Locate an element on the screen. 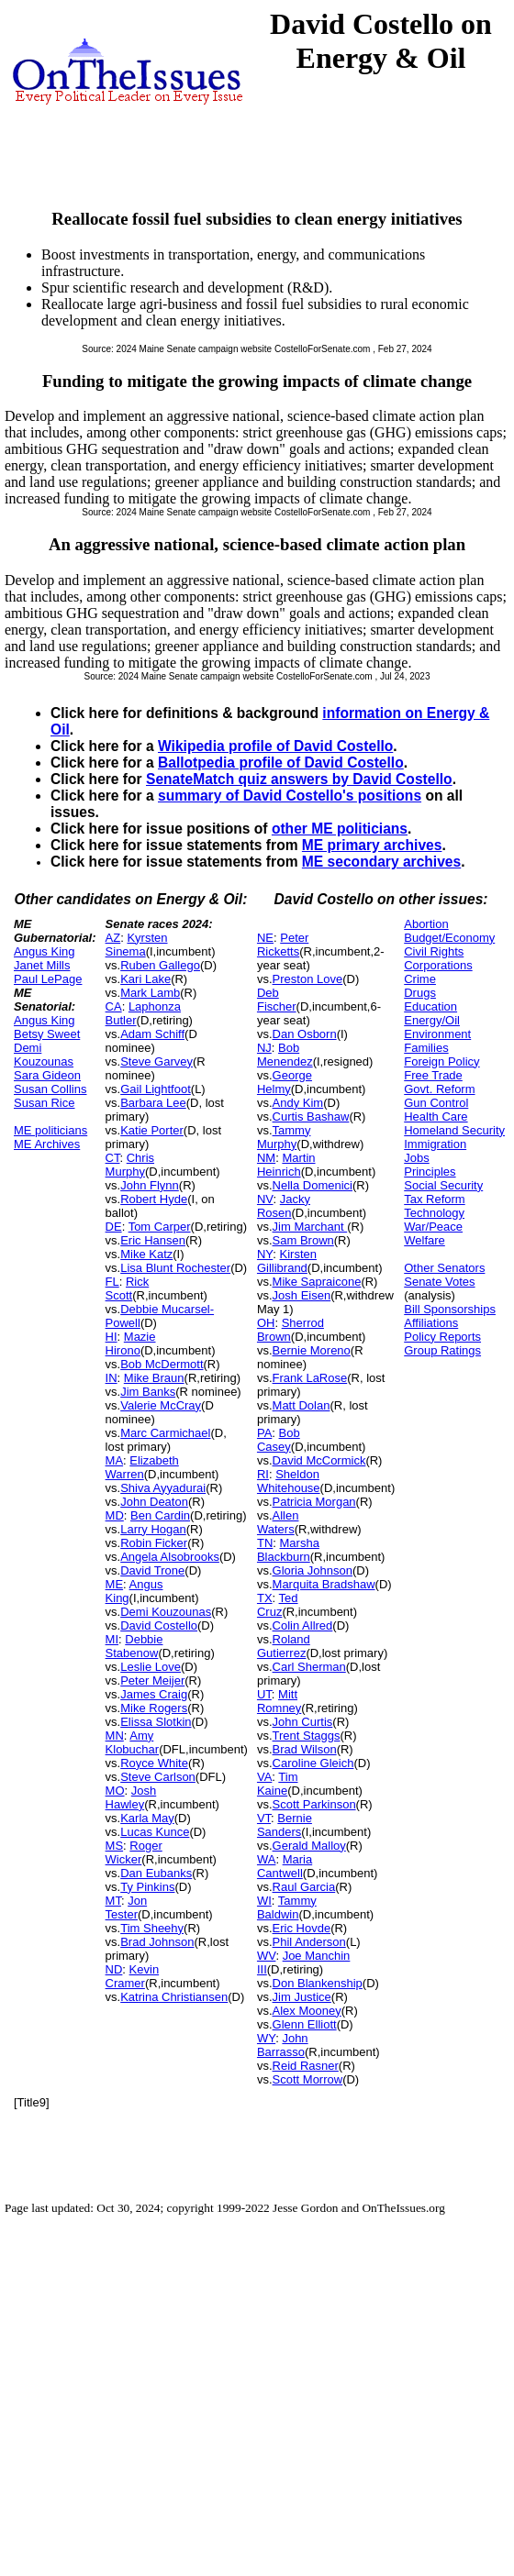  Civil Rights is located at coordinates (434, 951).